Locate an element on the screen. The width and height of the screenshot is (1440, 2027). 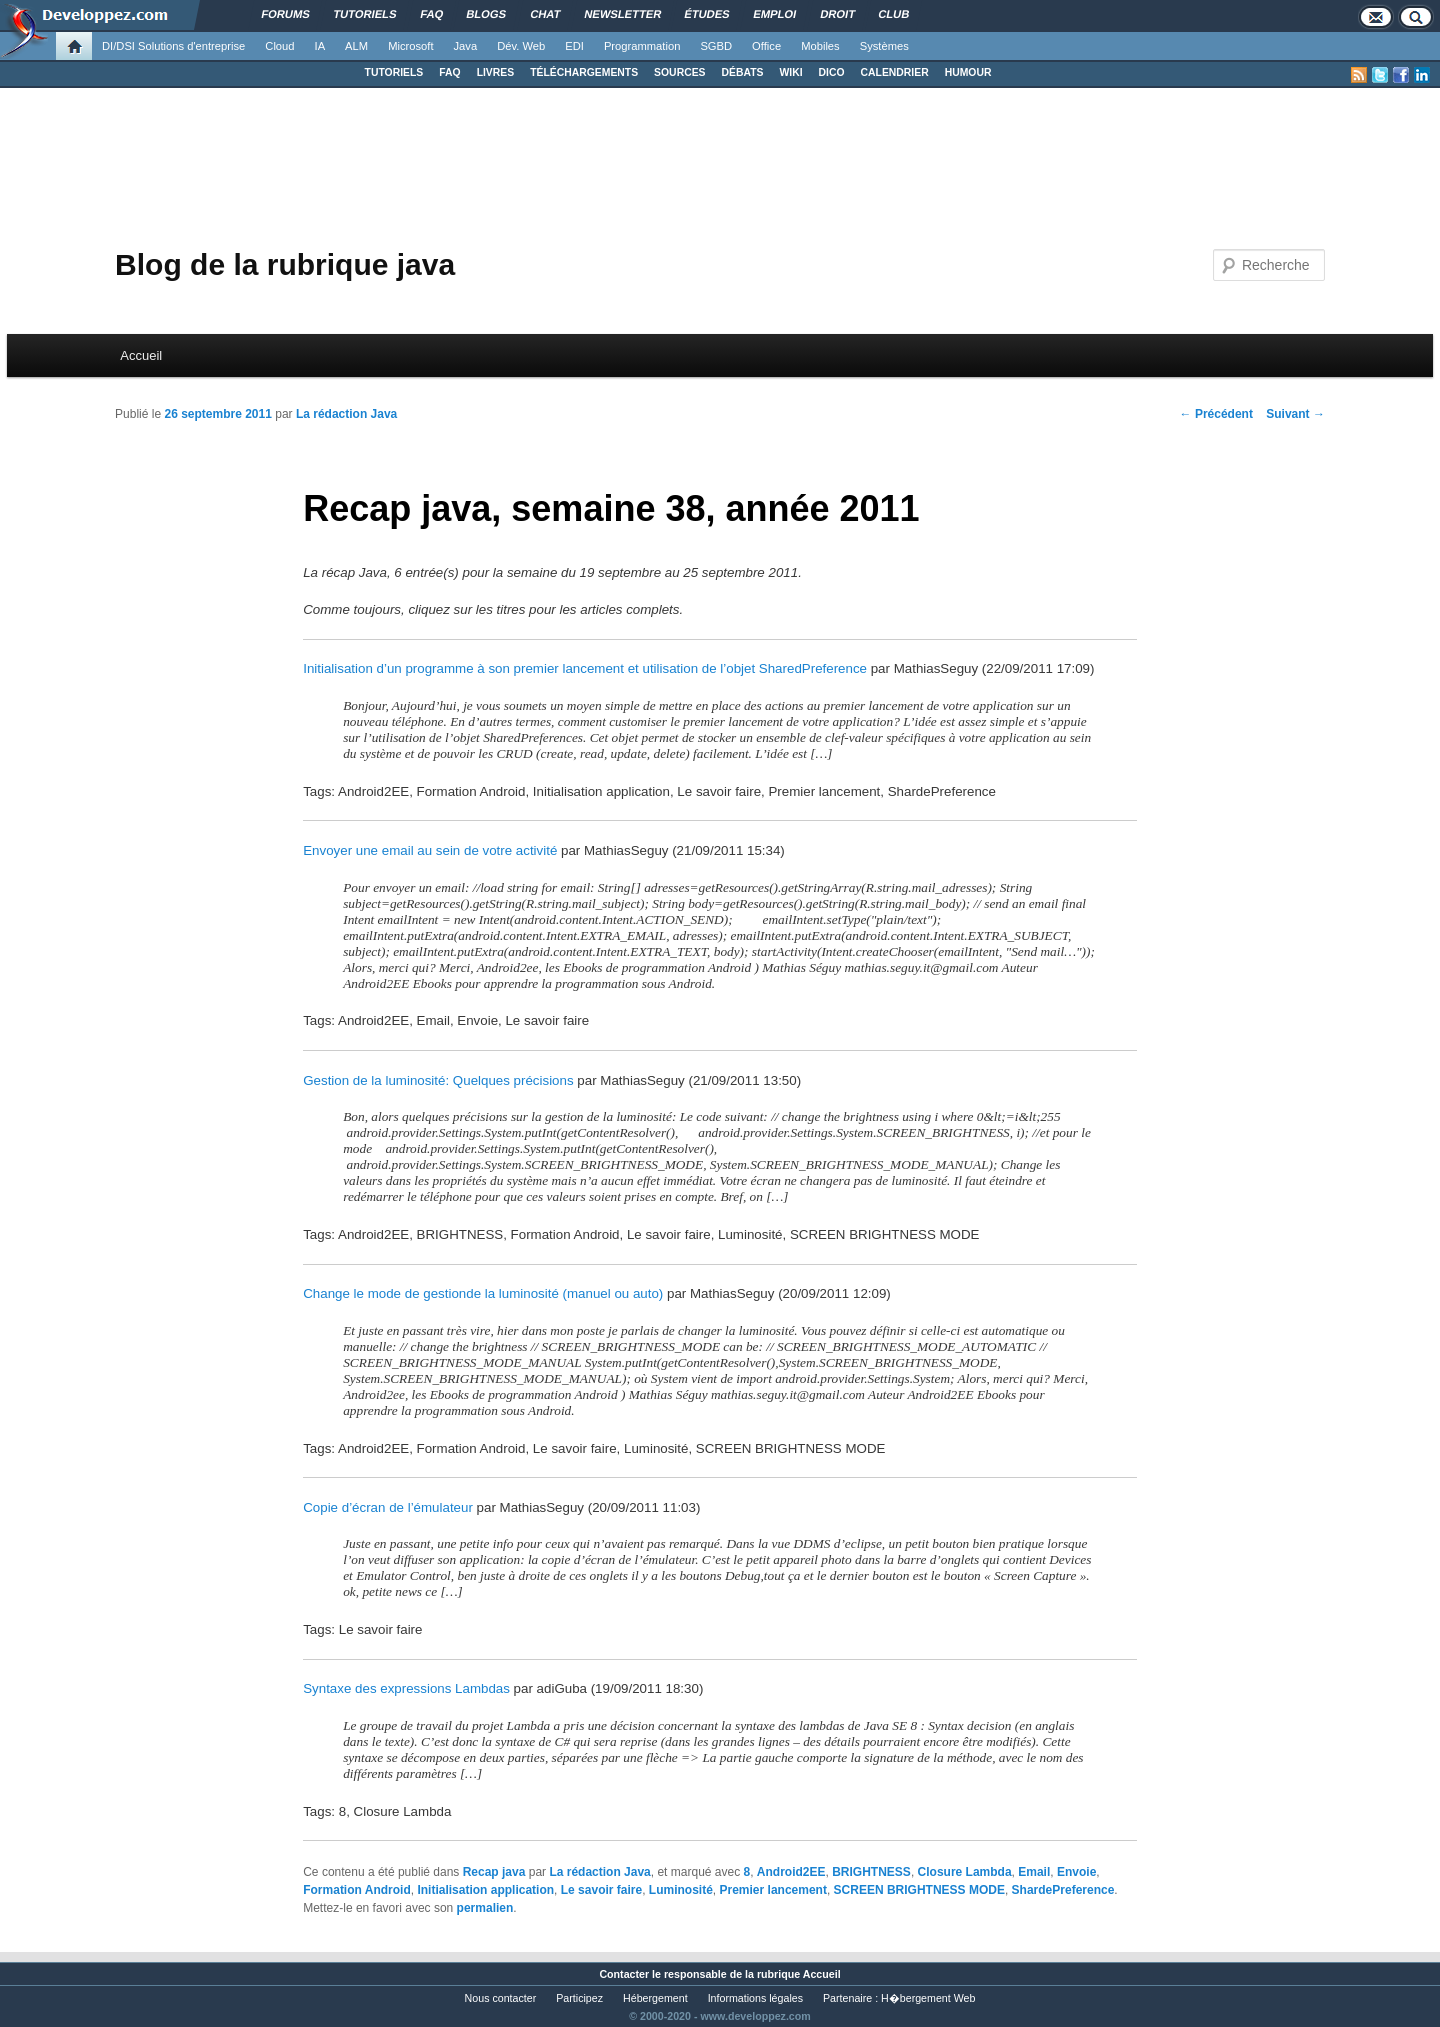
SOURCES is located at coordinates (679, 72).